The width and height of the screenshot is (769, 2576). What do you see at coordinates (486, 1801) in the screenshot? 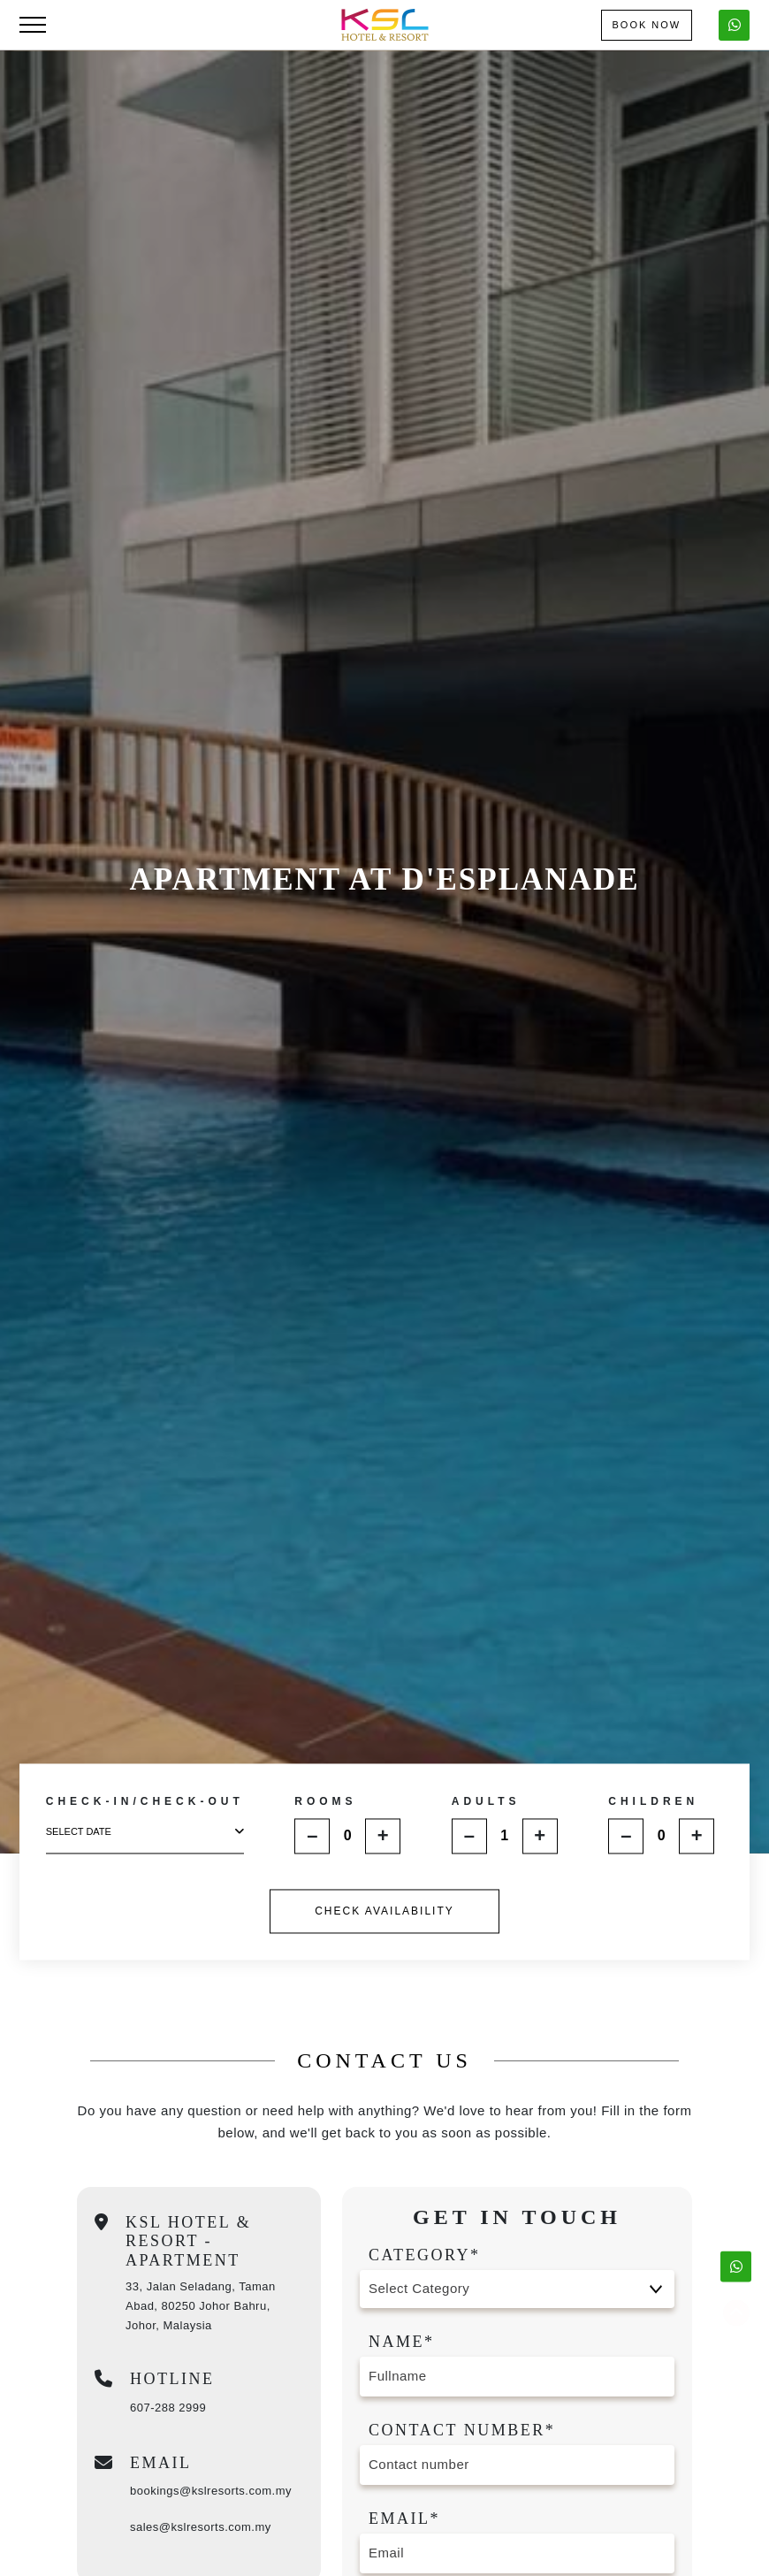
I see `ADULTS` at bounding box center [486, 1801].